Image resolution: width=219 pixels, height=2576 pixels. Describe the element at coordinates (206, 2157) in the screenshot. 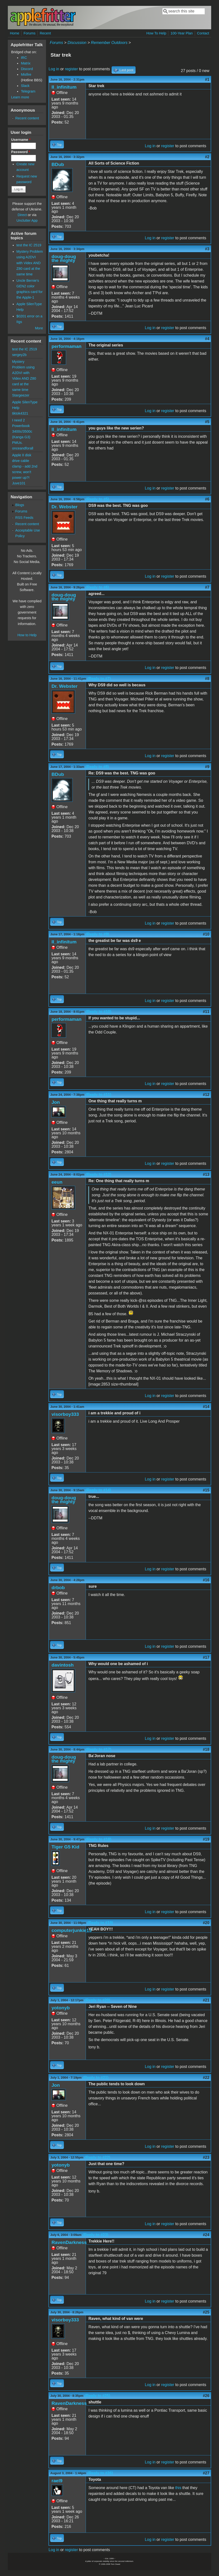

I see `#23` at that location.